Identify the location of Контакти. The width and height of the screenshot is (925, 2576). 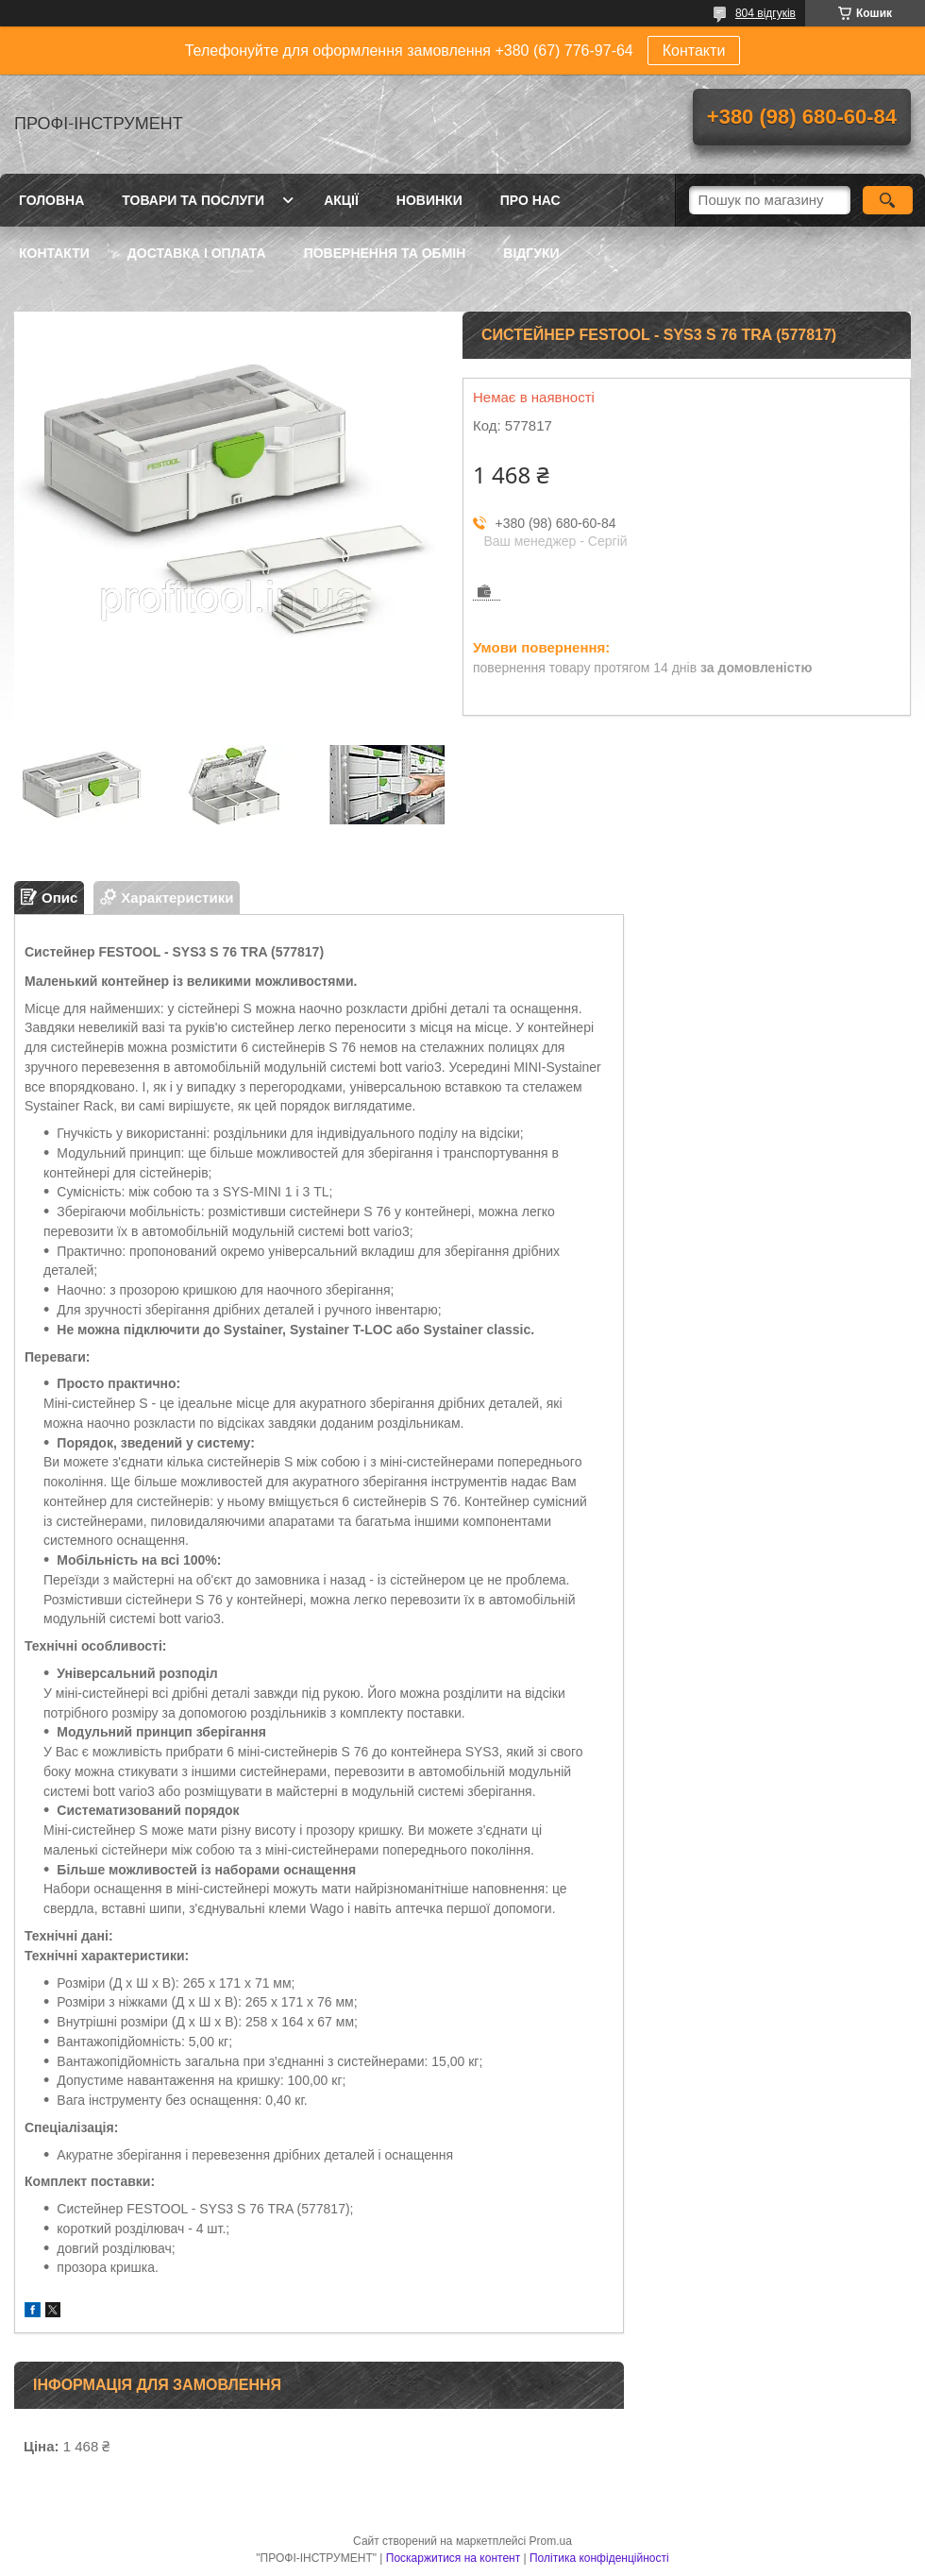
(694, 50).